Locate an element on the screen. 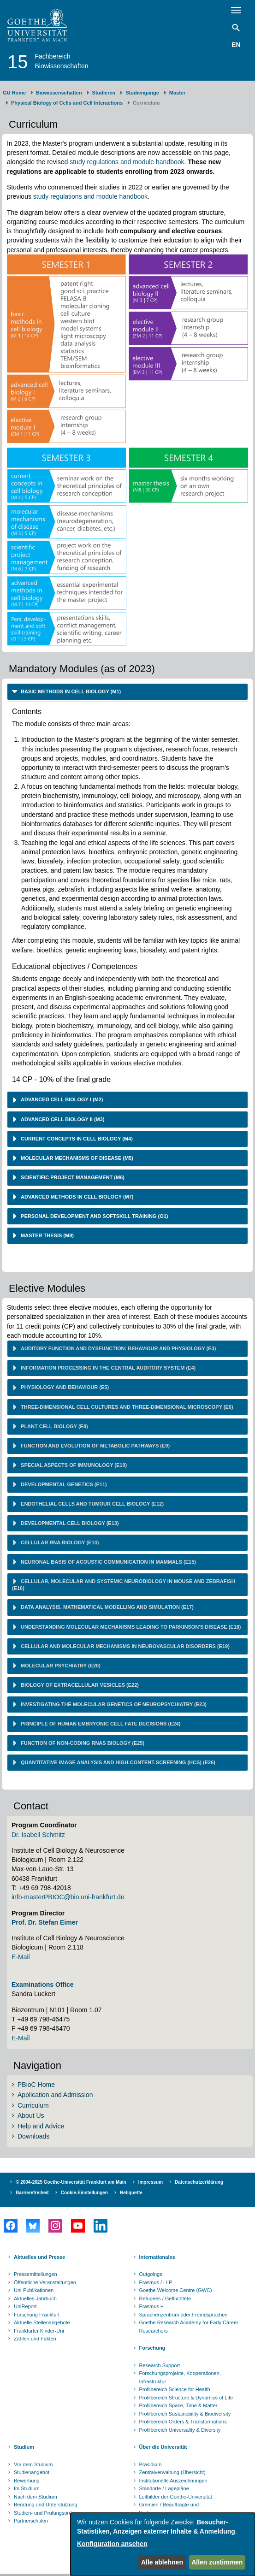  Investigating the molecular genetics of neuropsychiatry (E23) [button] is located at coordinates (113, 1704).